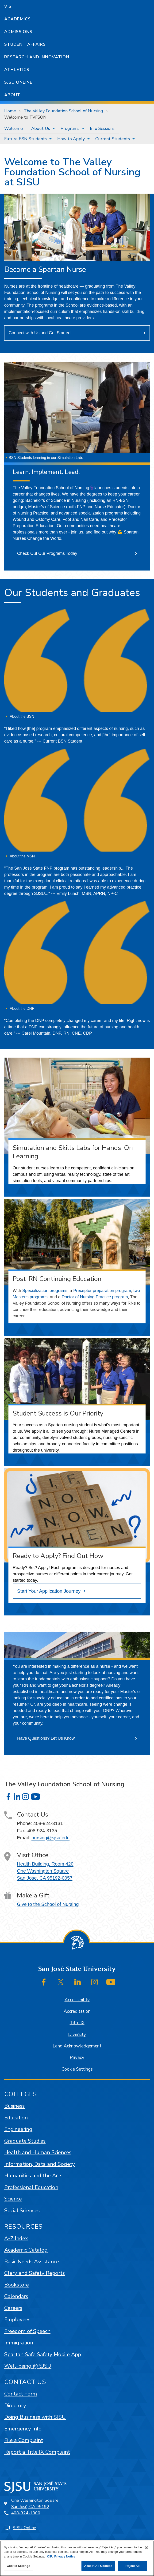 The image size is (154, 2576). What do you see at coordinates (98, 2566) in the screenshot?
I see `Accept All Cookies` at bounding box center [98, 2566].